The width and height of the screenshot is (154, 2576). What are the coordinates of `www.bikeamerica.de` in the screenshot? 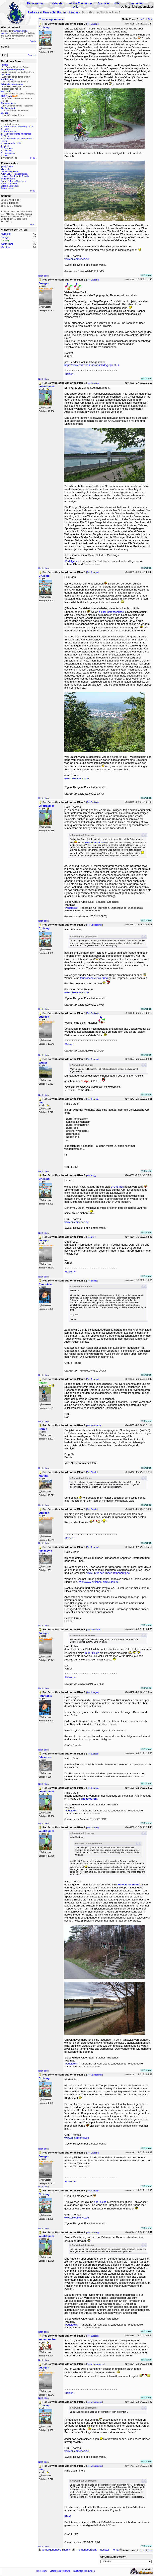 It's located at (76, 258).